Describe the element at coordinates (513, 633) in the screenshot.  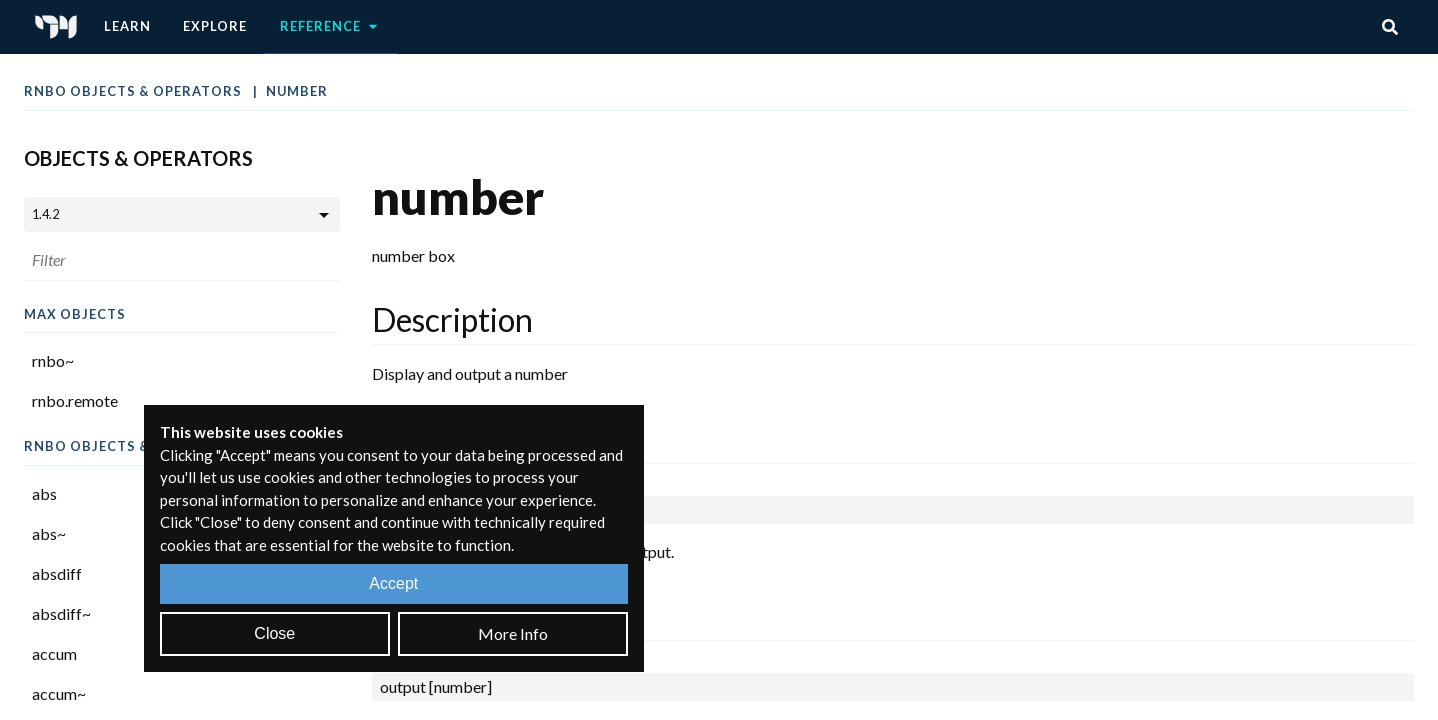
I see `More Info` at that location.